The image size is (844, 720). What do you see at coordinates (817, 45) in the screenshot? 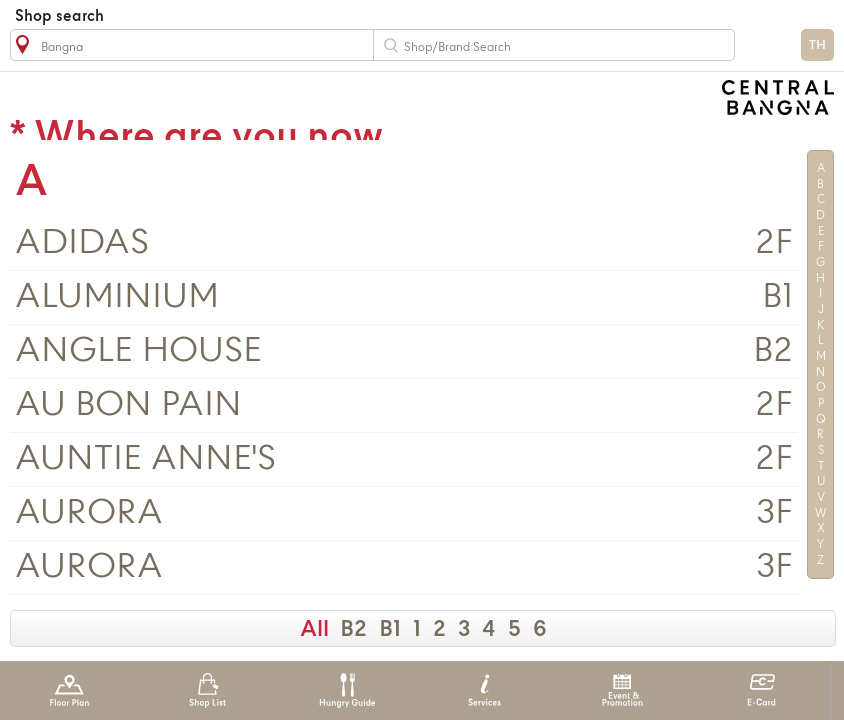
I see `TH` at bounding box center [817, 45].